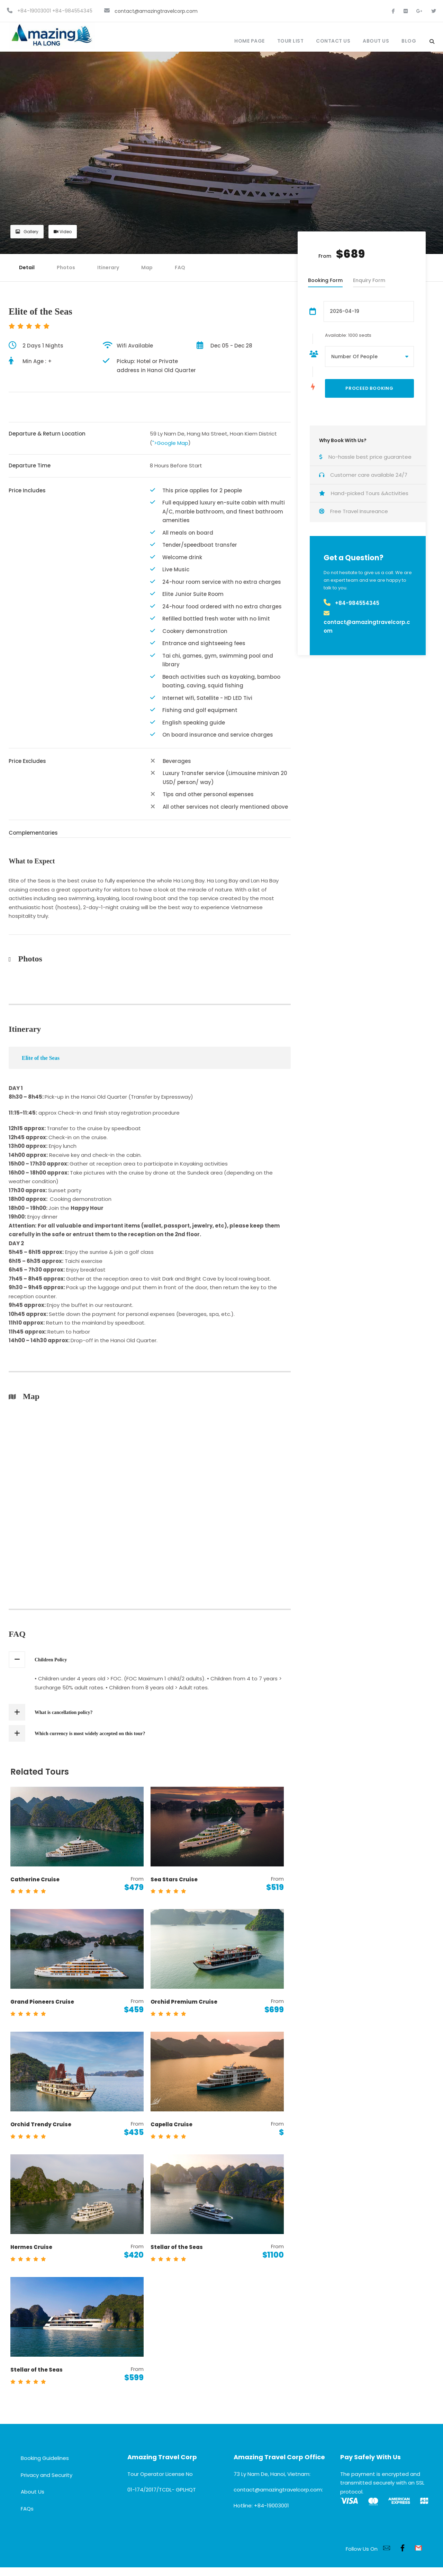 Image resolution: width=443 pixels, height=2576 pixels. I want to click on Privacy and Security, so click(46, 2475).